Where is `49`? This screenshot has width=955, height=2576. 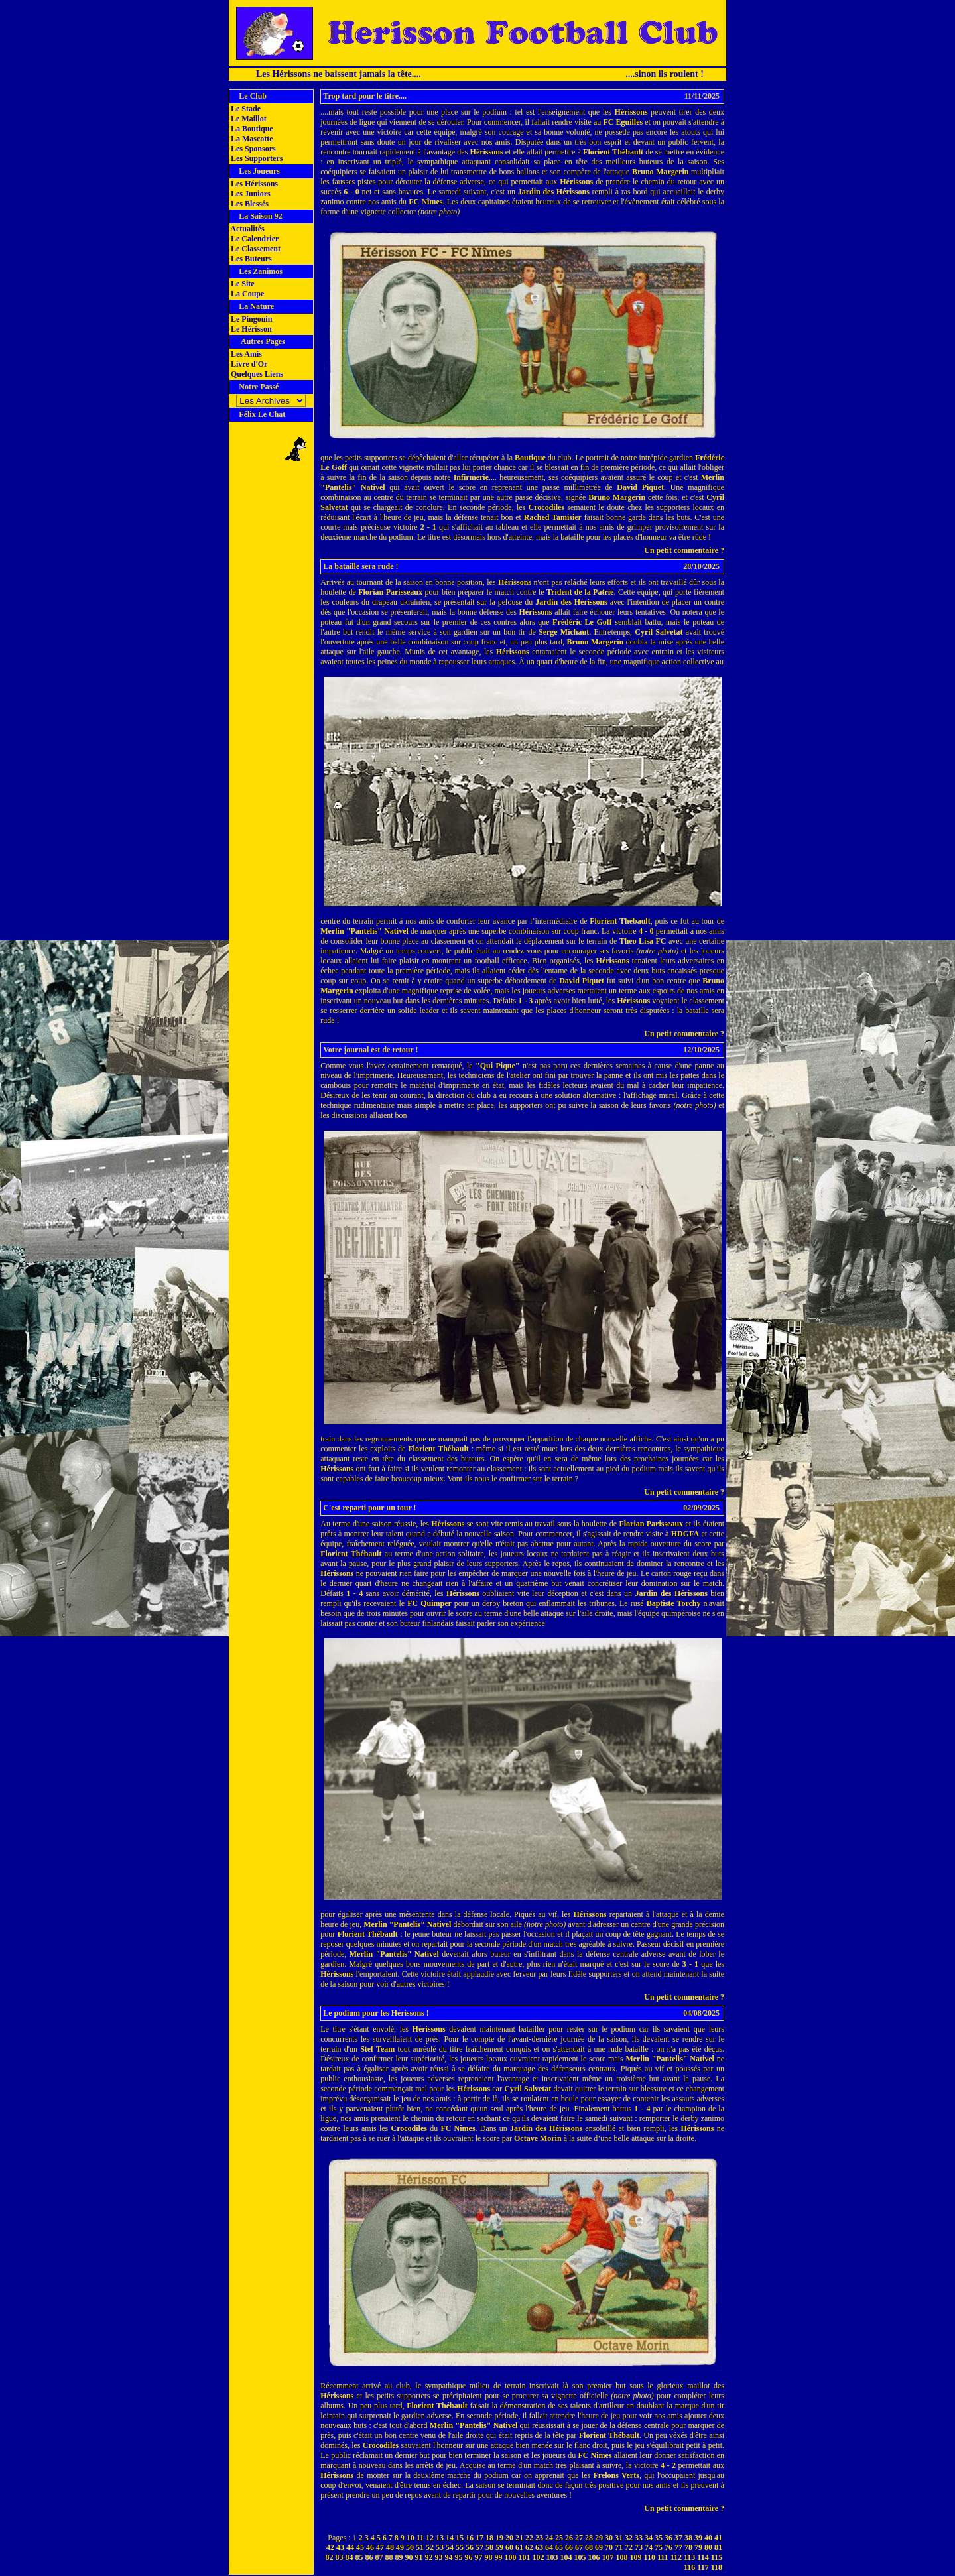 49 is located at coordinates (400, 2547).